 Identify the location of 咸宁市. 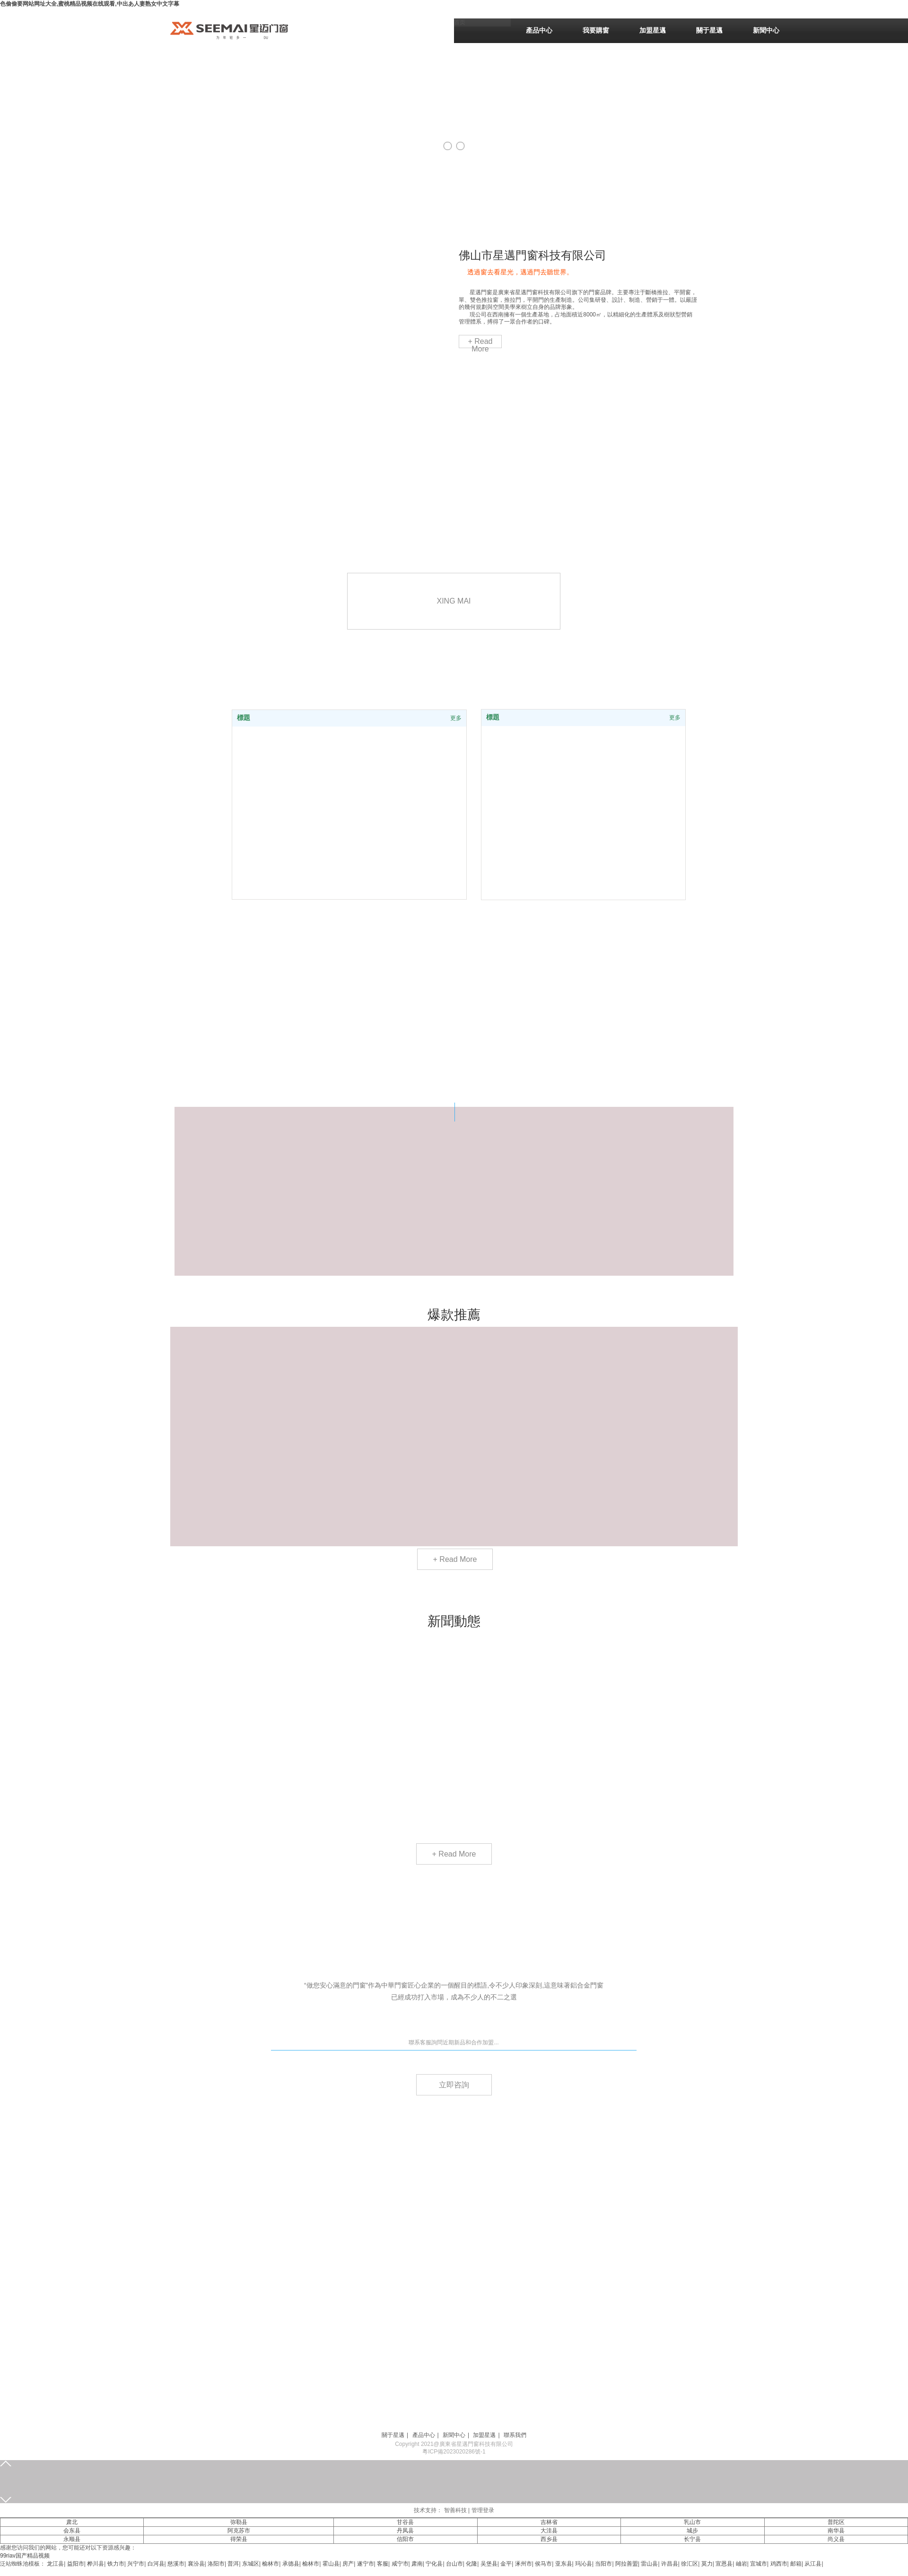
(400, 2563).